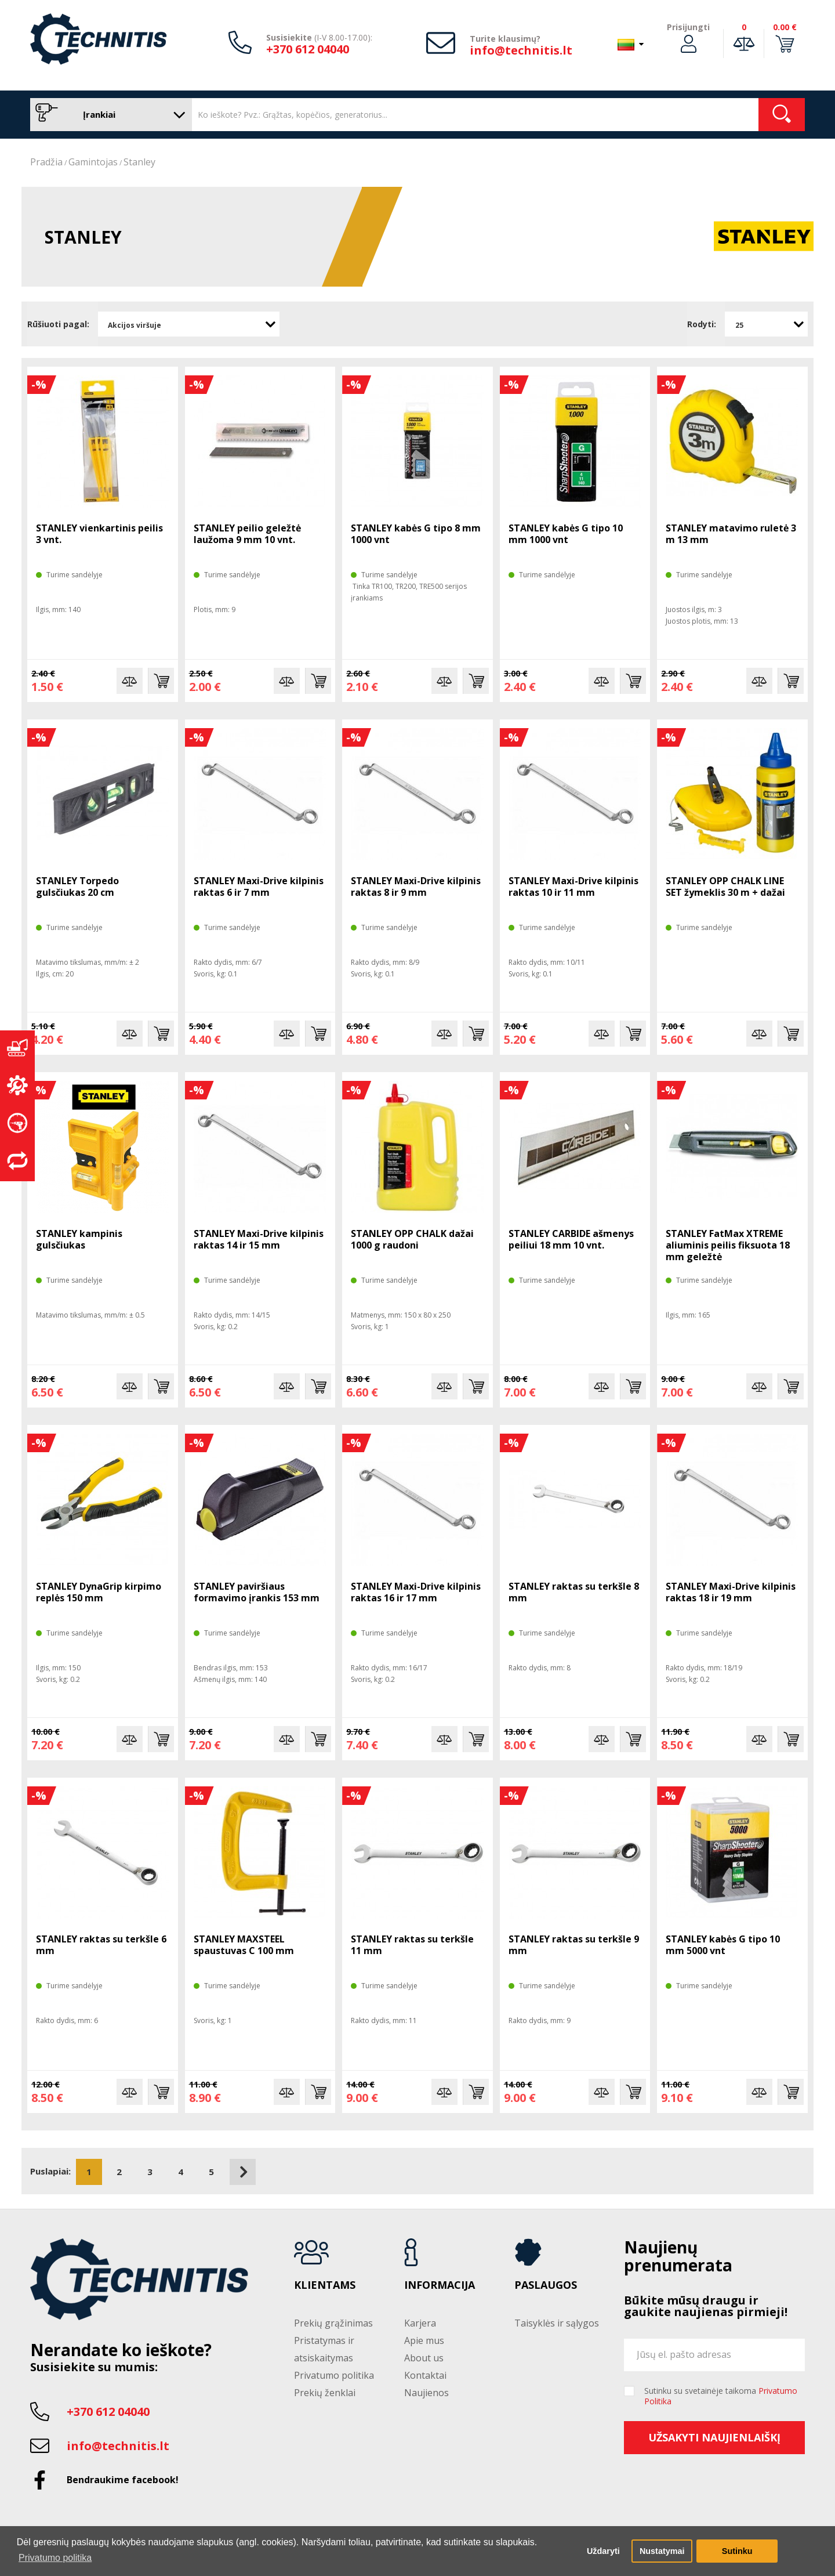  I want to click on STANLEY OPP CHALK dažai 1000 g raudoni, so click(412, 1239).